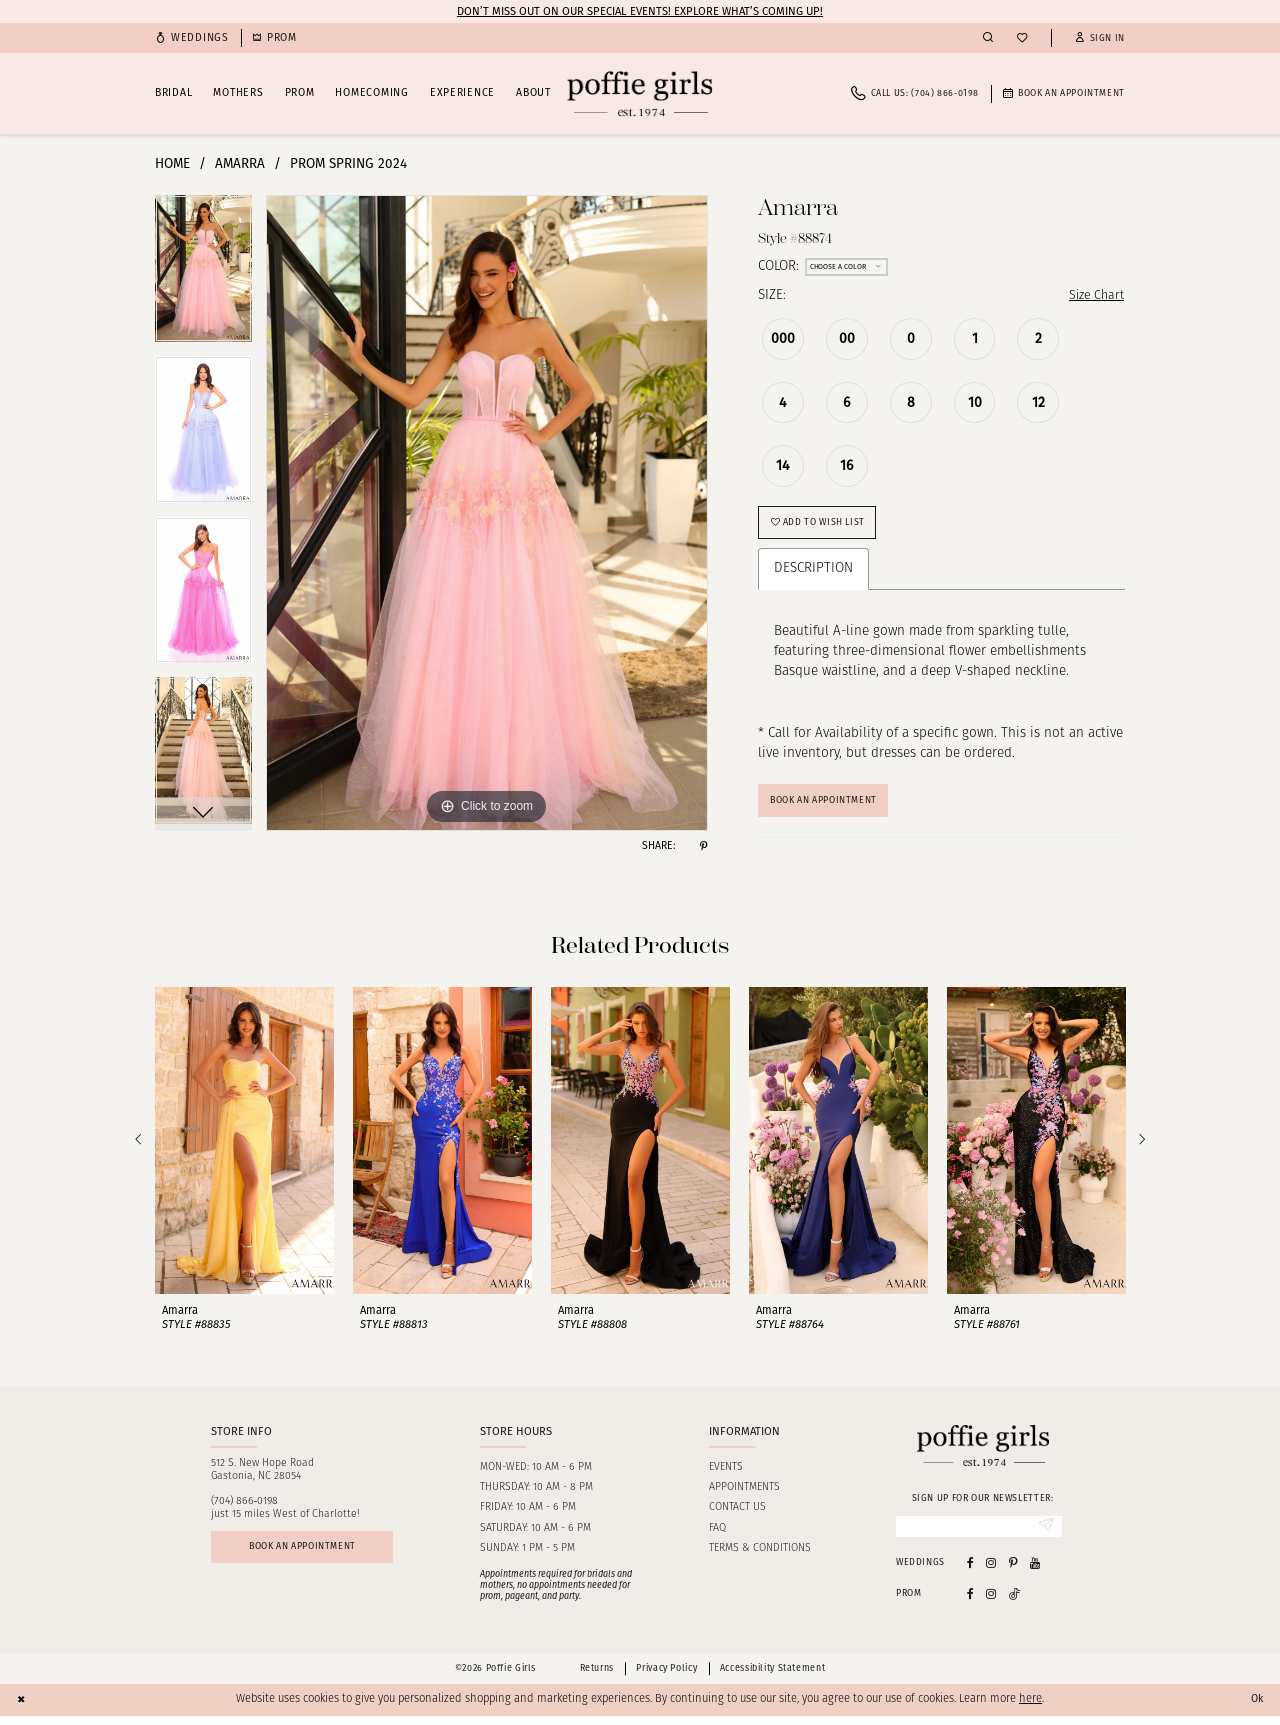  What do you see at coordinates (813, 573) in the screenshot?
I see `Description` at bounding box center [813, 573].